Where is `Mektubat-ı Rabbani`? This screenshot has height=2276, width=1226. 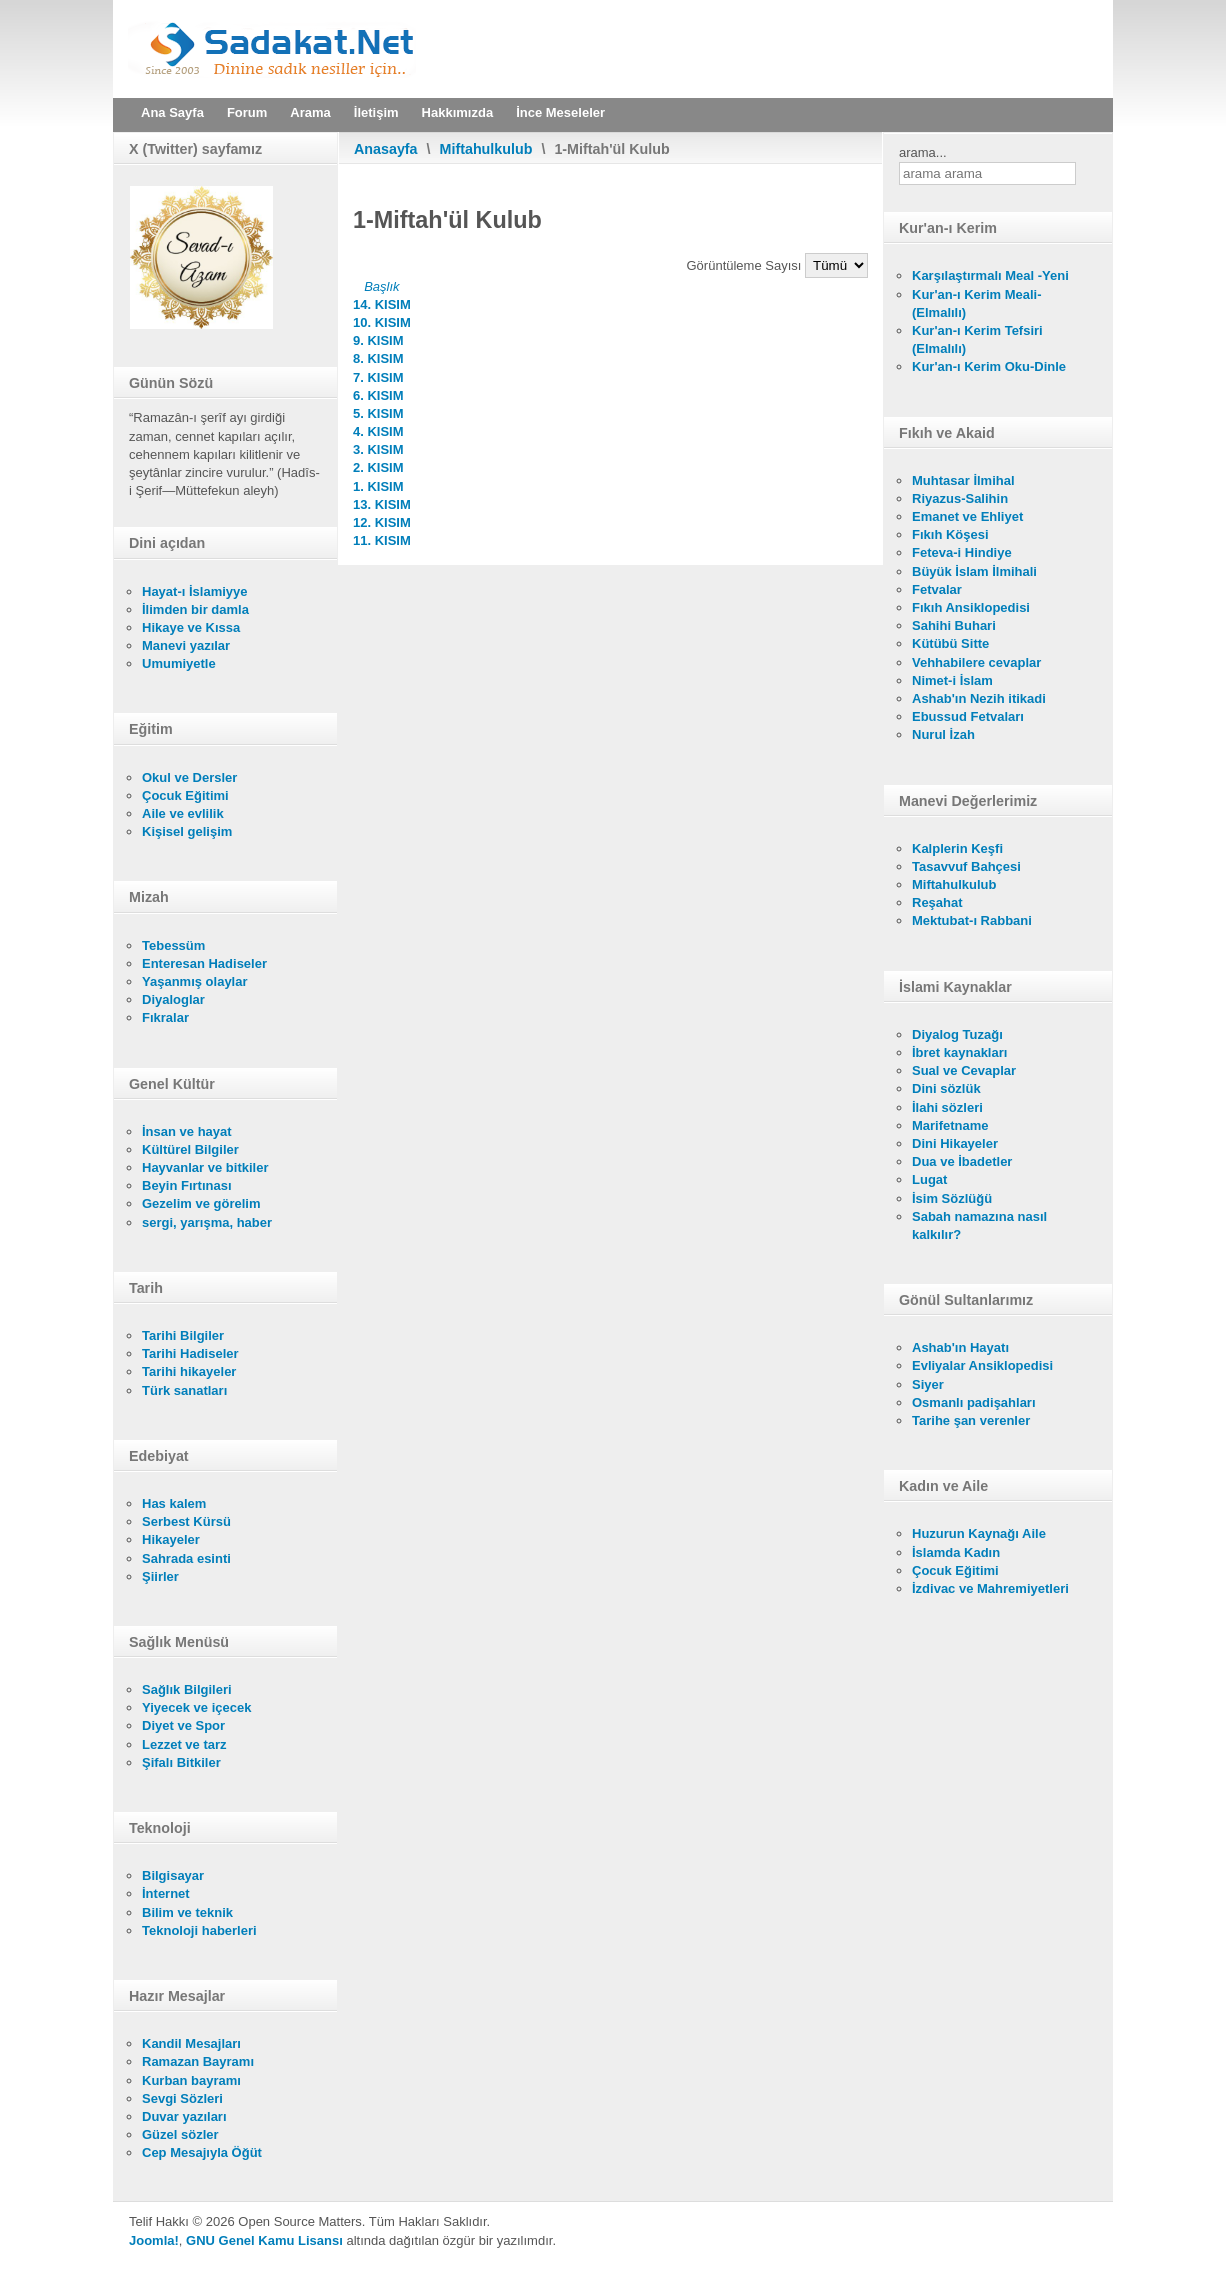
Mektubat-ı Rabbani is located at coordinates (972, 920).